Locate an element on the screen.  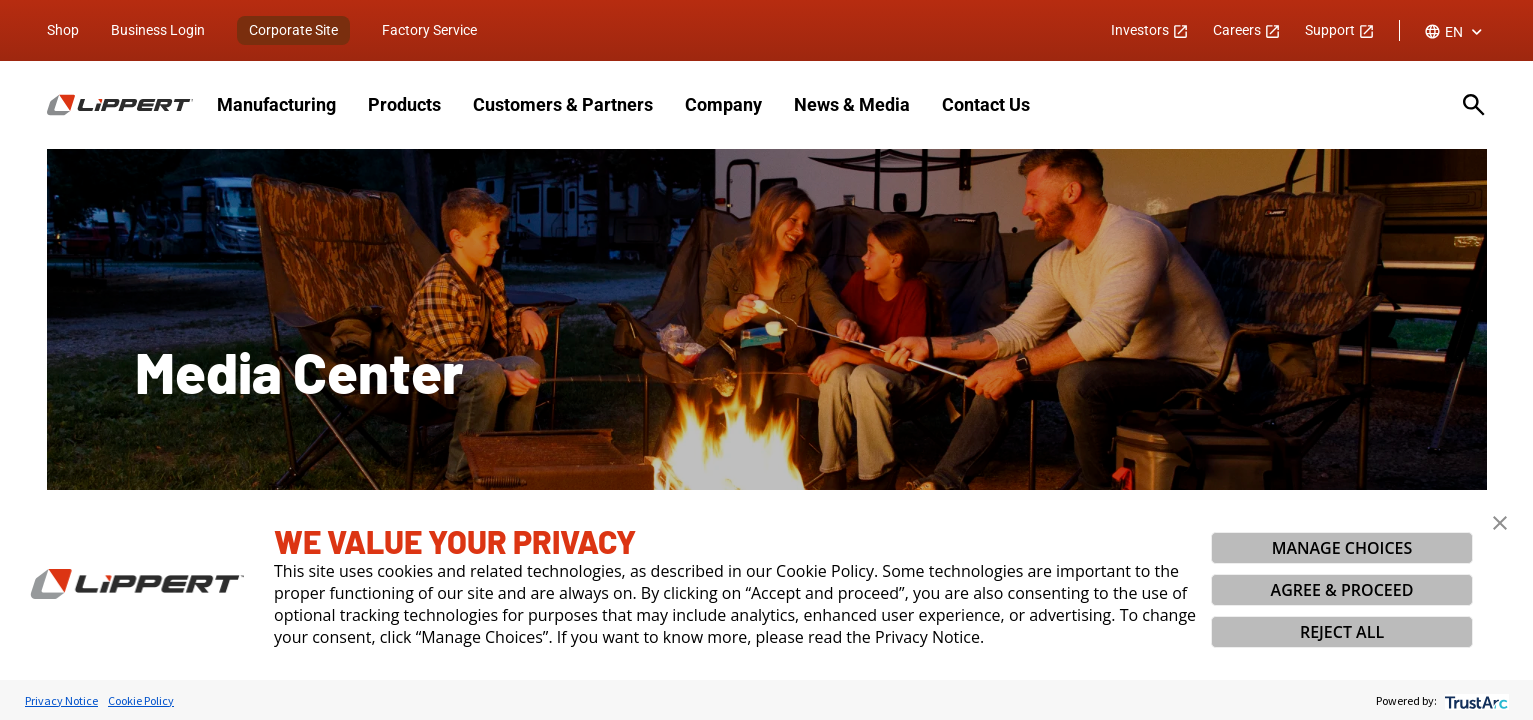
Cookie Policy is located at coordinates (141, 700).